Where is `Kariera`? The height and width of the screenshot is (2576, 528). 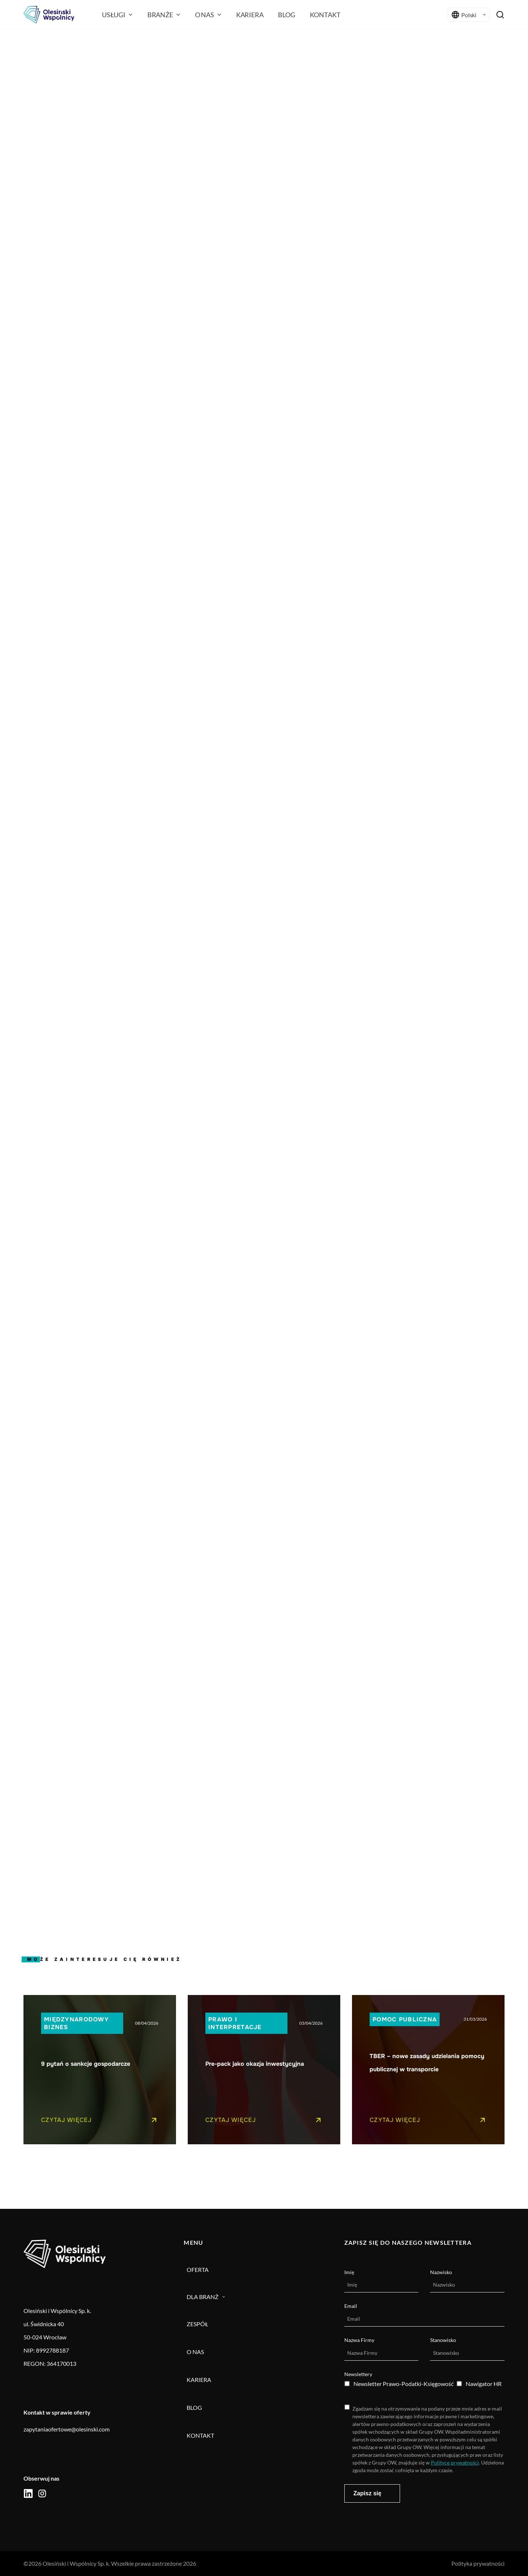 Kariera is located at coordinates (250, 15).